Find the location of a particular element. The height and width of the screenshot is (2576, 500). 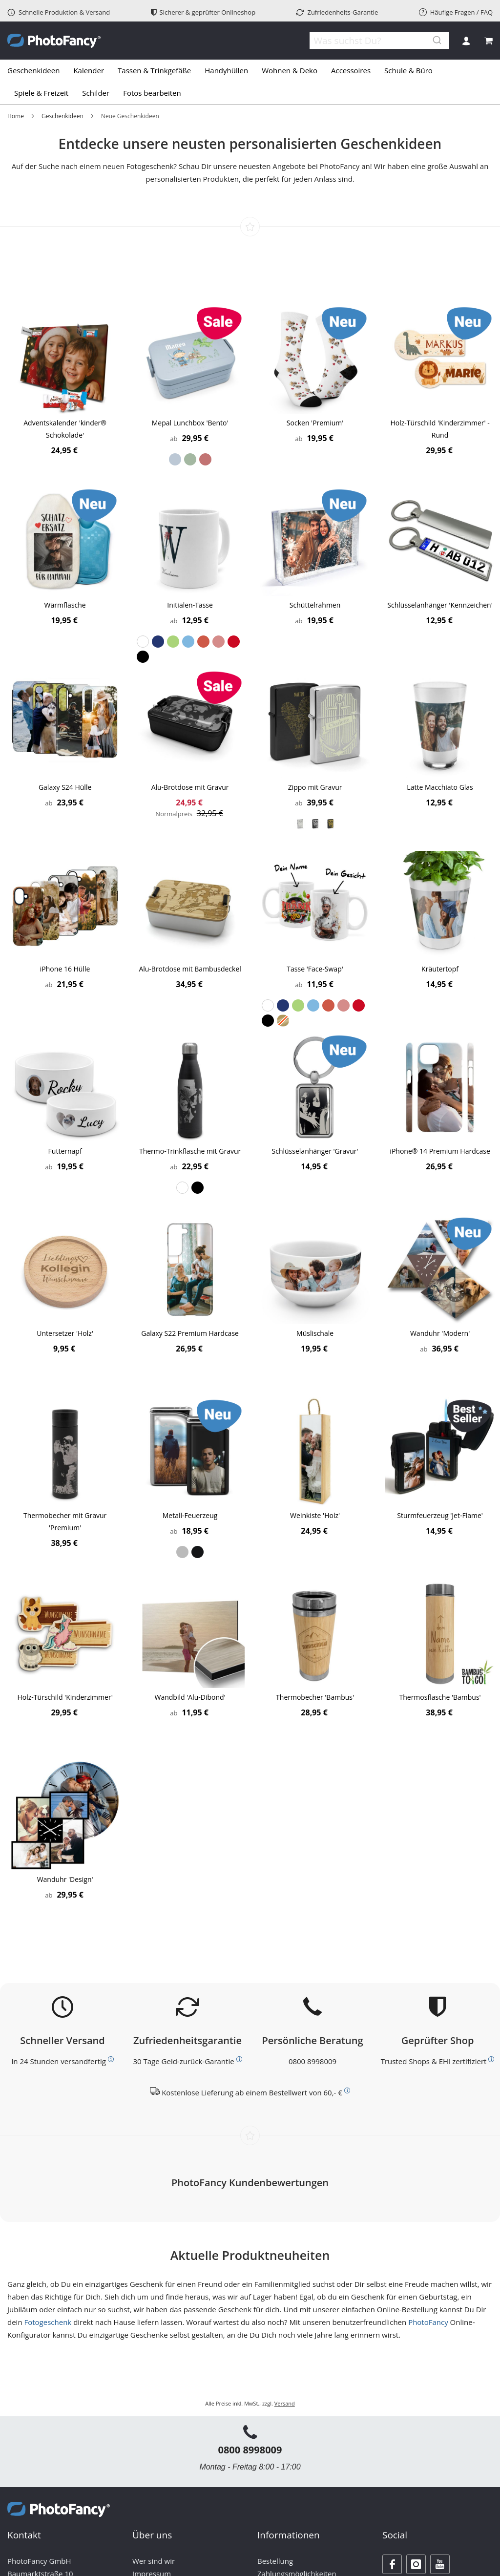

Häufige Fragen / FAQ is located at coordinates (456, 12).